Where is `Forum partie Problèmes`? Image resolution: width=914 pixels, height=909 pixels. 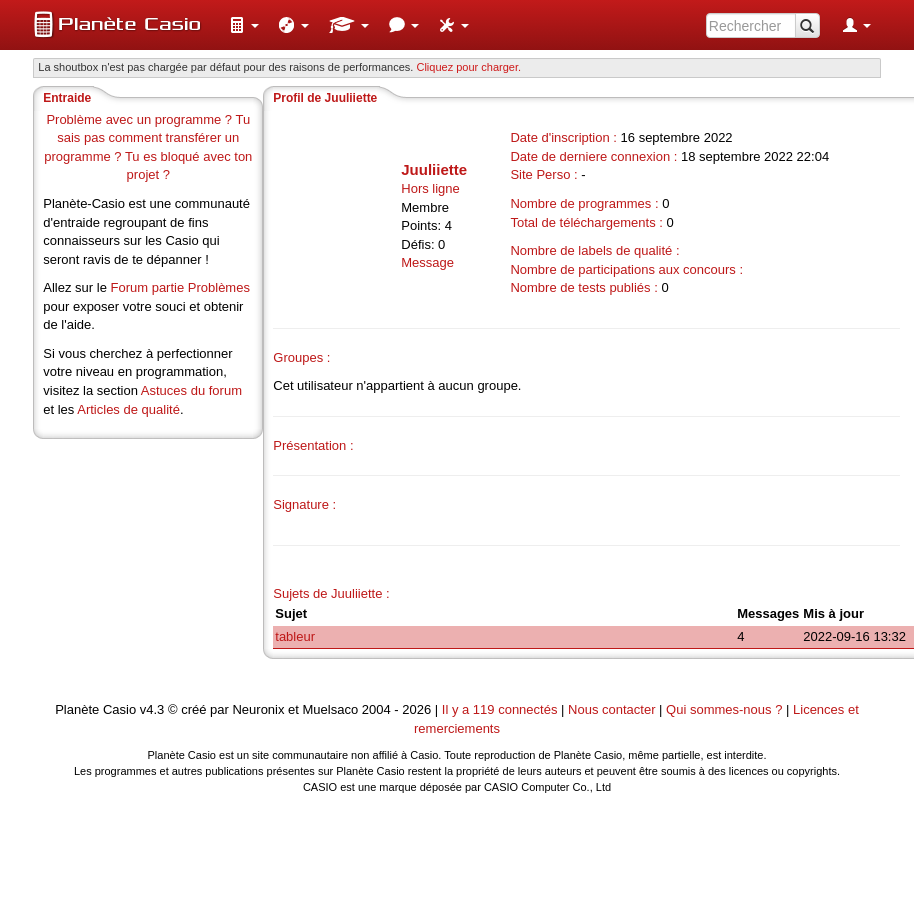 Forum partie Problèmes is located at coordinates (179, 287).